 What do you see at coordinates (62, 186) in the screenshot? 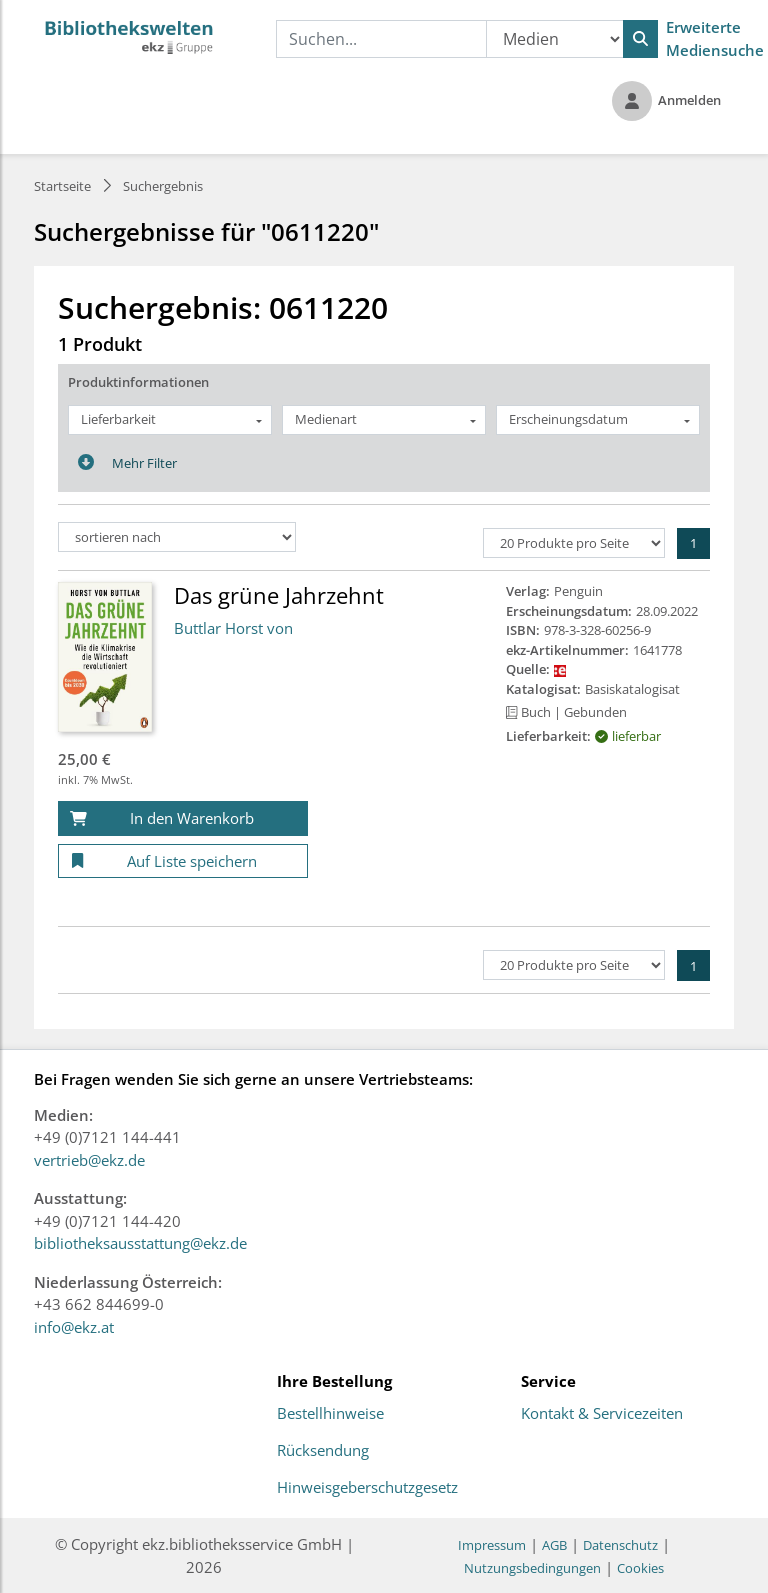
I see `Startseite` at bounding box center [62, 186].